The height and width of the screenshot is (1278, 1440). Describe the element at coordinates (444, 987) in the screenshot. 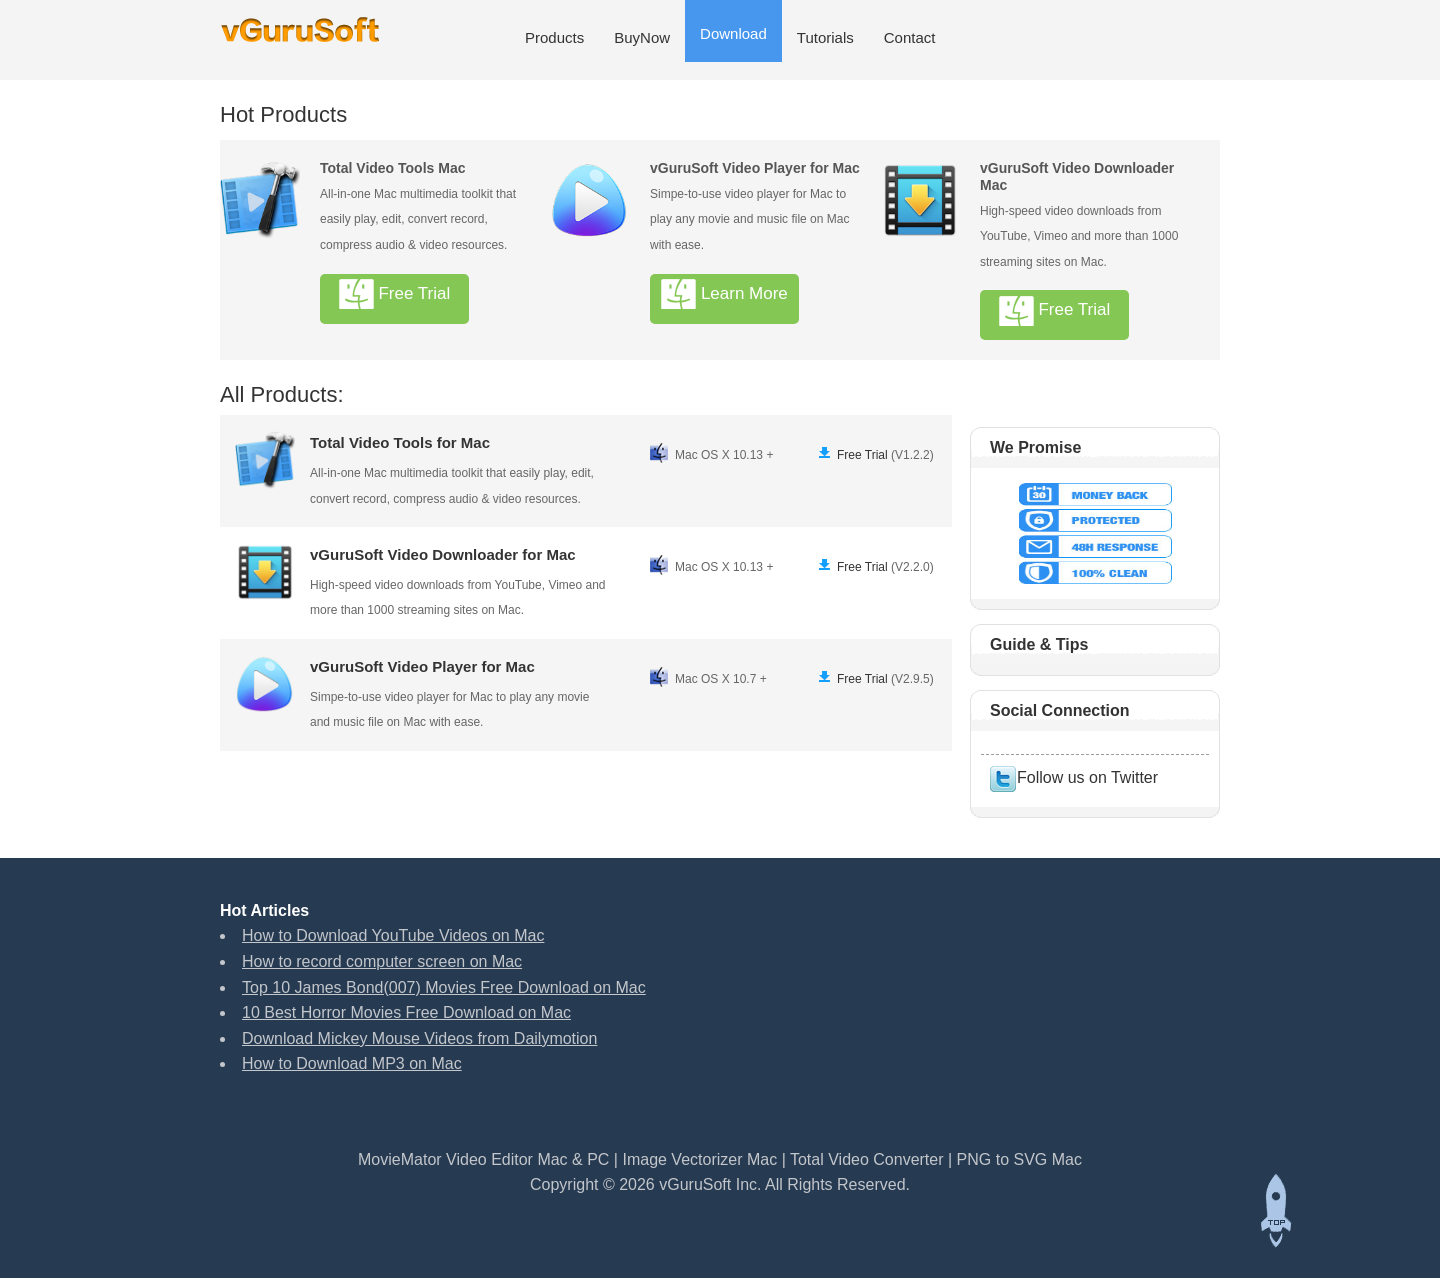

I see `Top 10 James Bond(007) Movies Free Download on Mac` at that location.